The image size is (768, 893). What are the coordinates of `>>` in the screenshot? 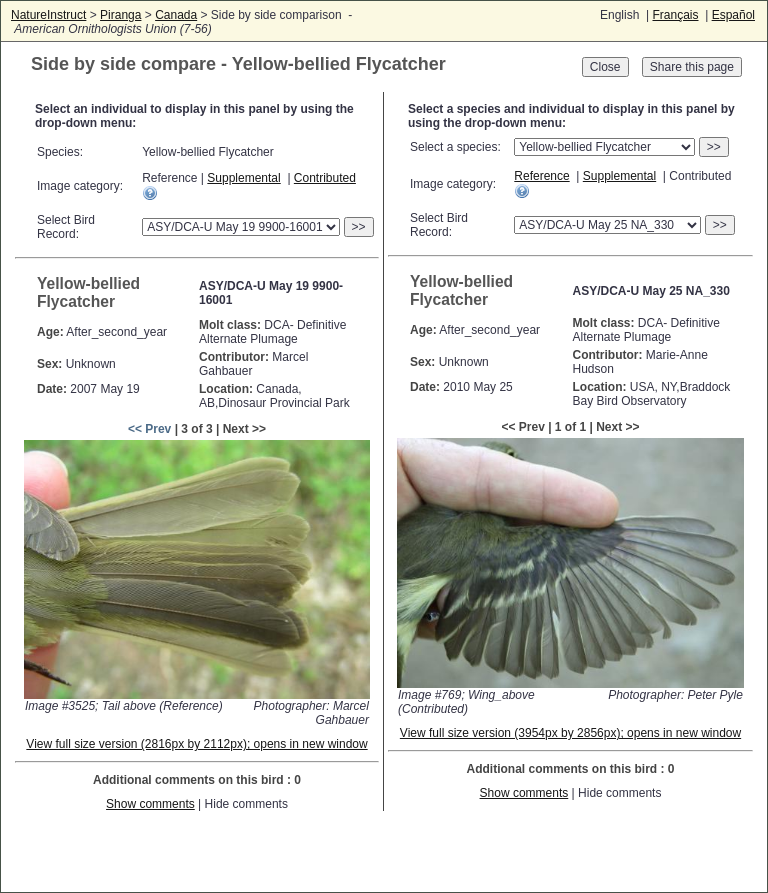 It's located at (359, 227).